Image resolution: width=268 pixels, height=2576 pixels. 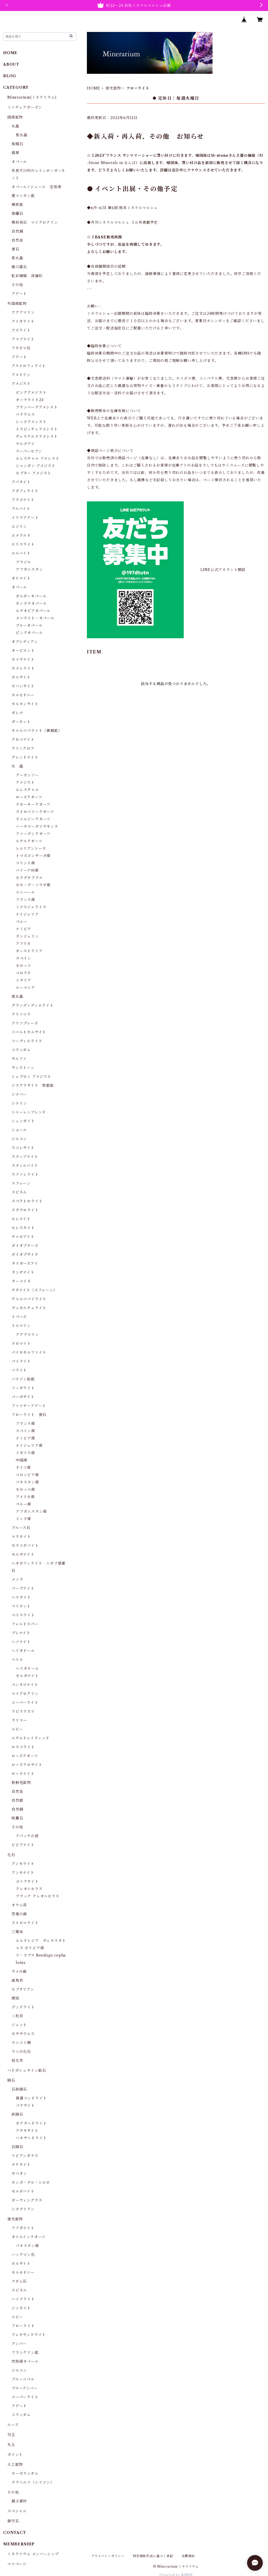 I want to click on 黒曜石, so click(x=17, y=213).